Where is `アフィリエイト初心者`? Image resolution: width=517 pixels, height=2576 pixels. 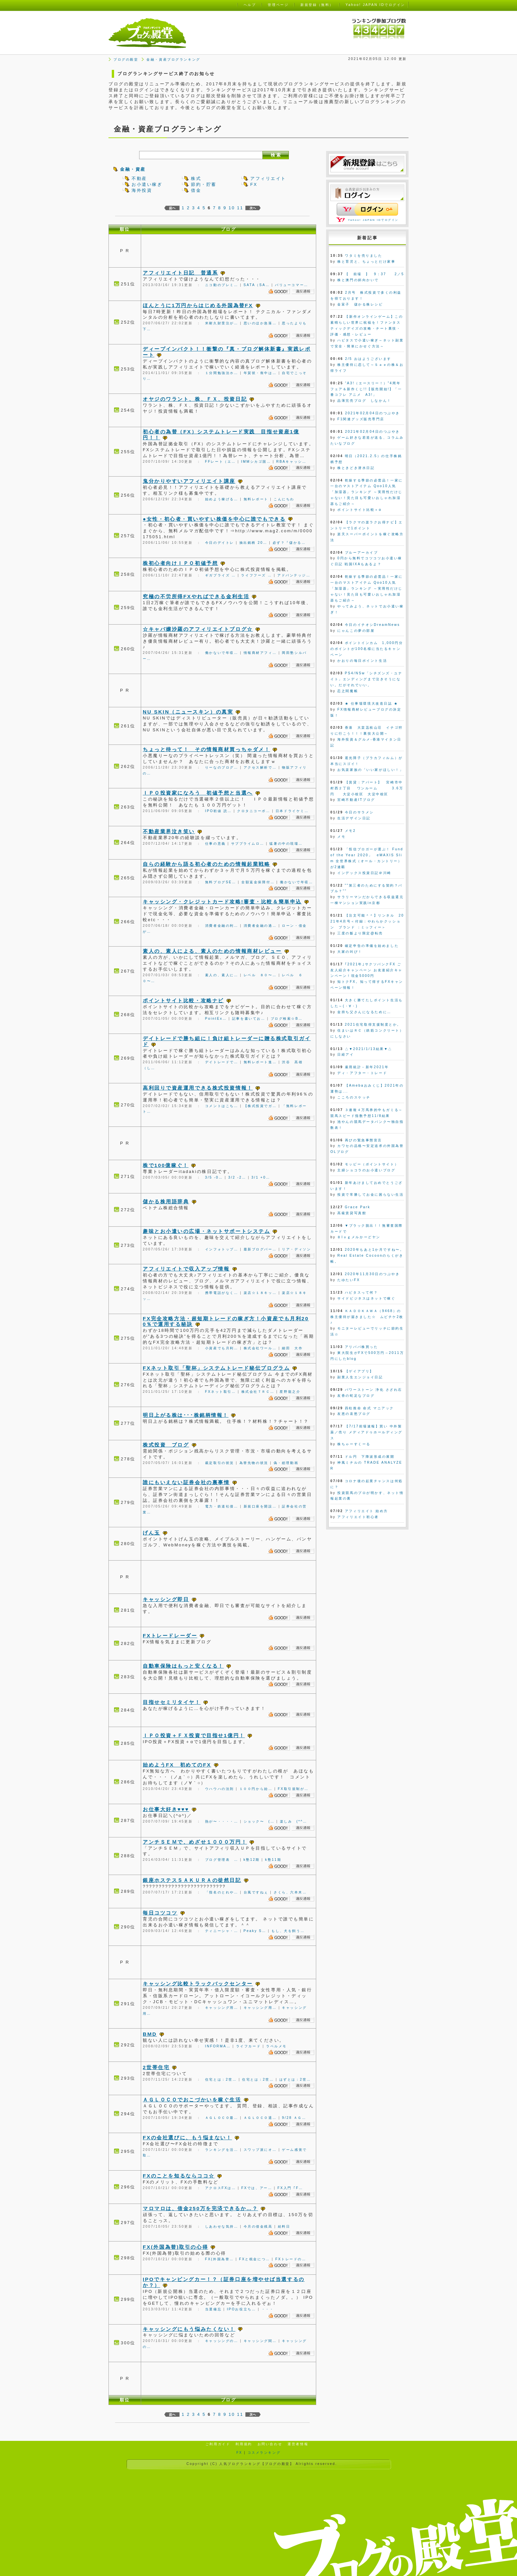 アフィリエイト初心者 is located at coordinates (358, 1517).